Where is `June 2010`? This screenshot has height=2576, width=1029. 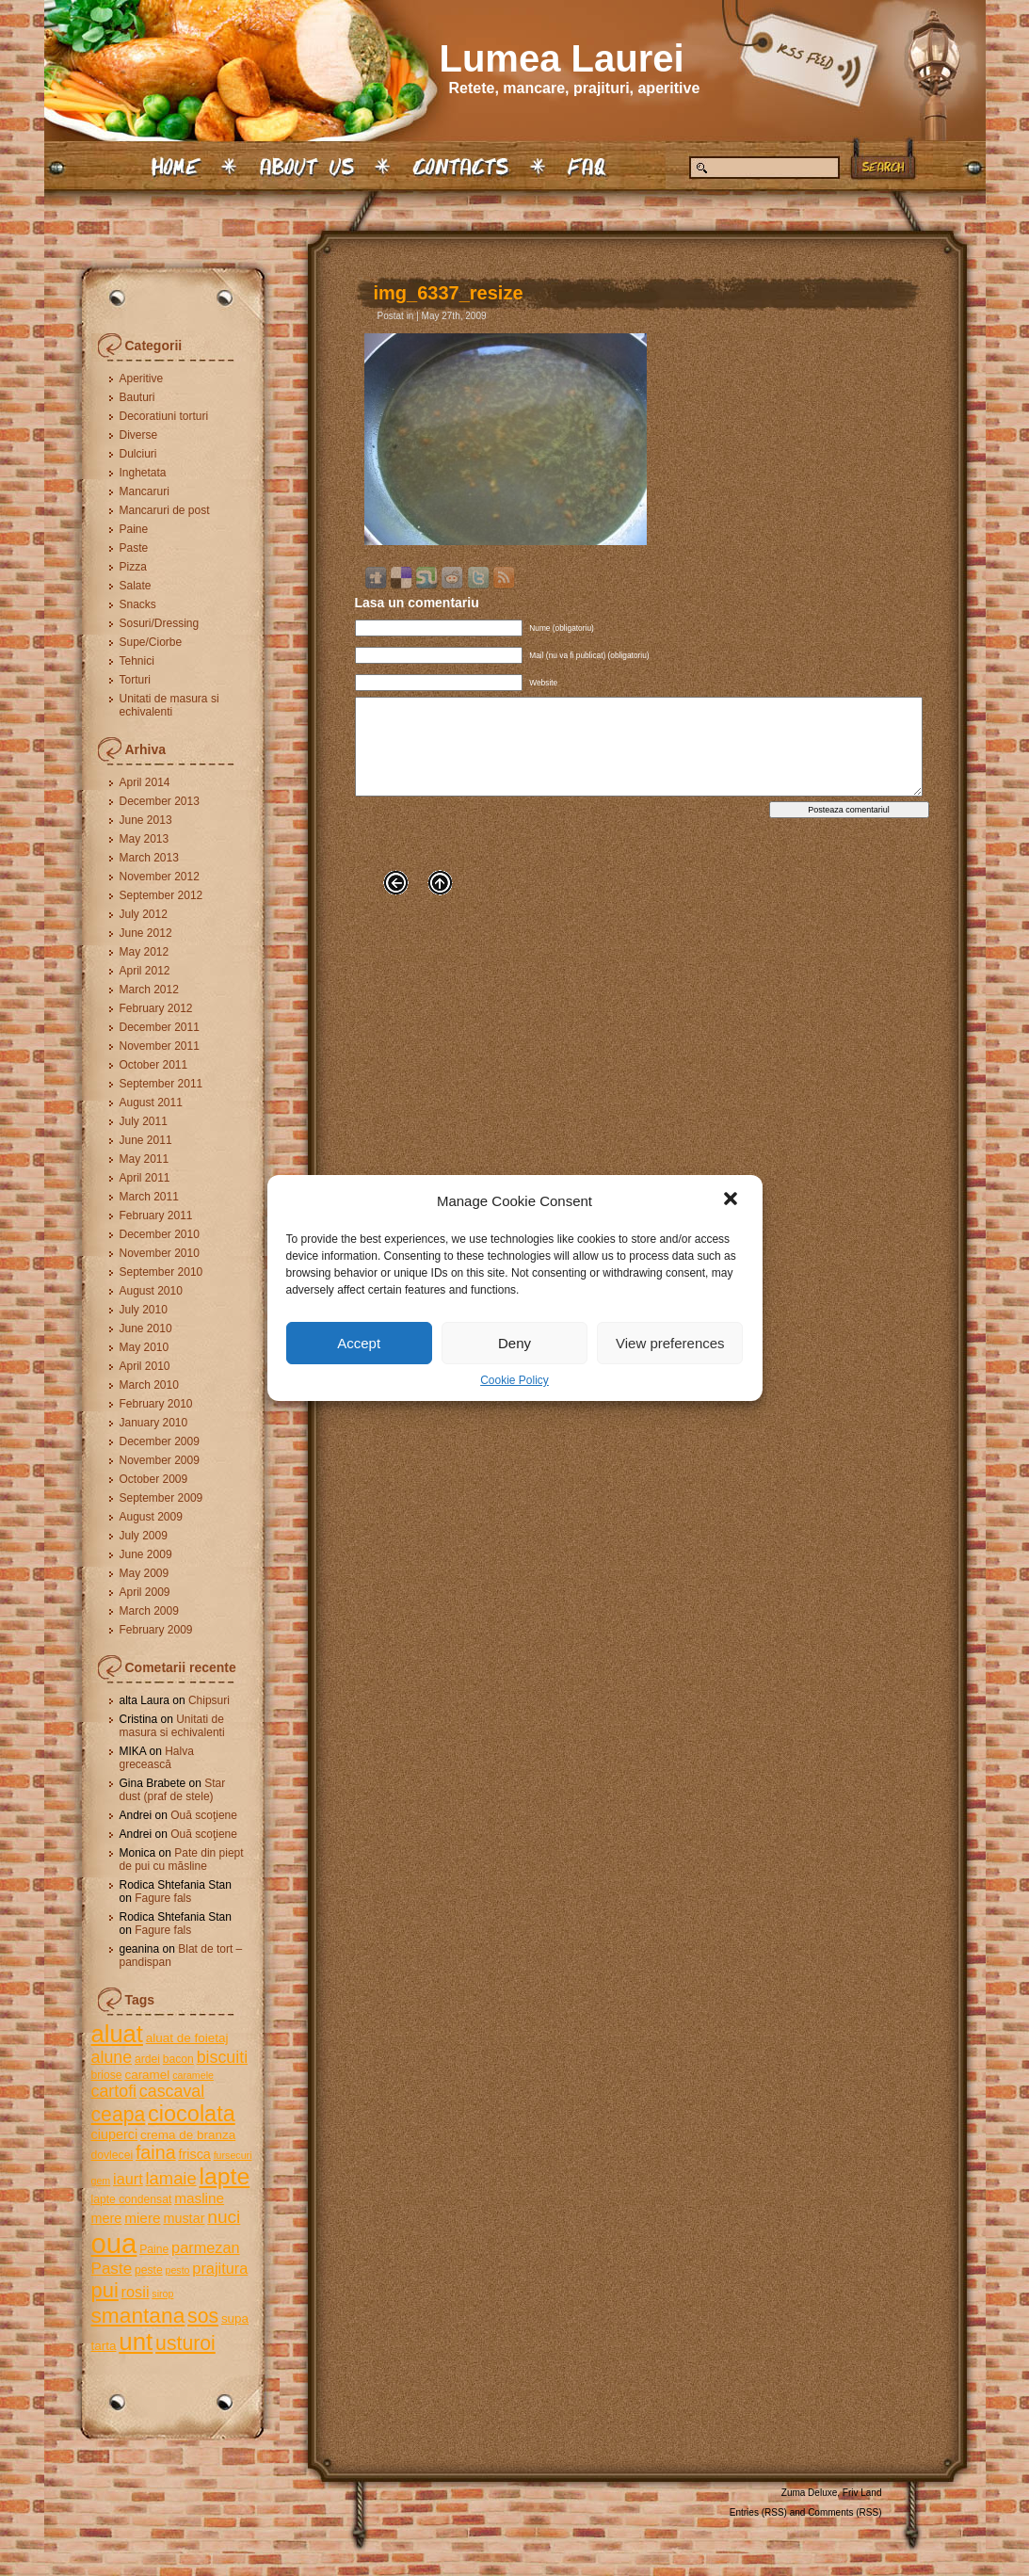 June 2010 is located at coordinates (146, 1328).